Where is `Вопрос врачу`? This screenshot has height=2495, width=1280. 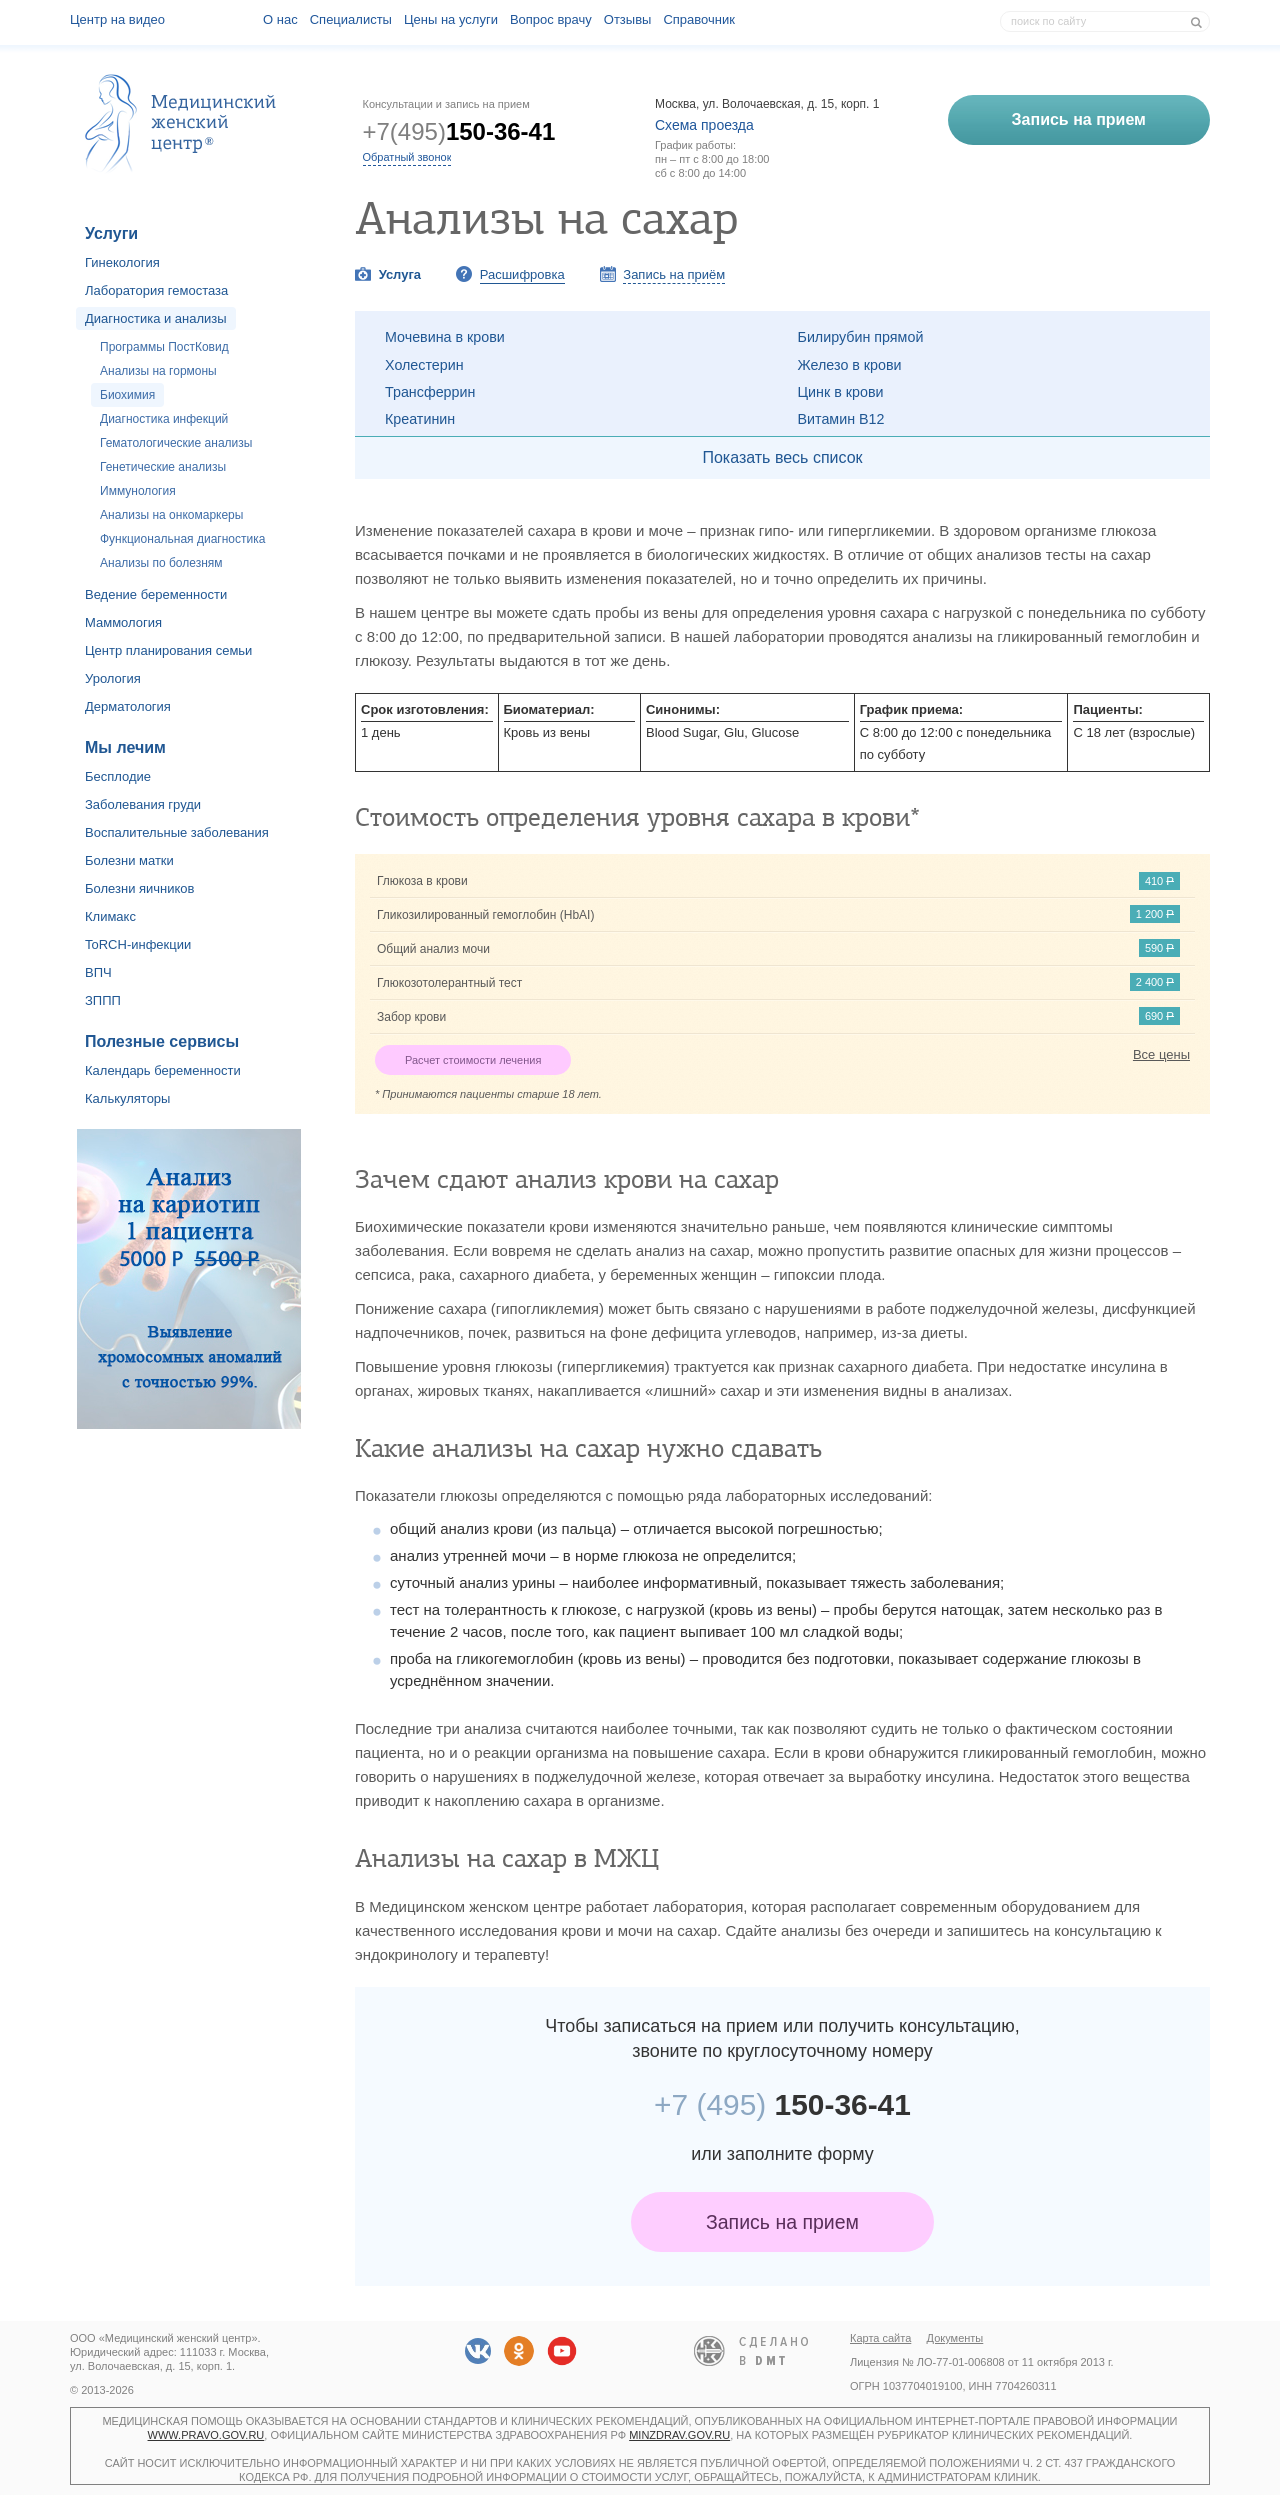 Вопрос врачу is located at coordinates (551, 19).